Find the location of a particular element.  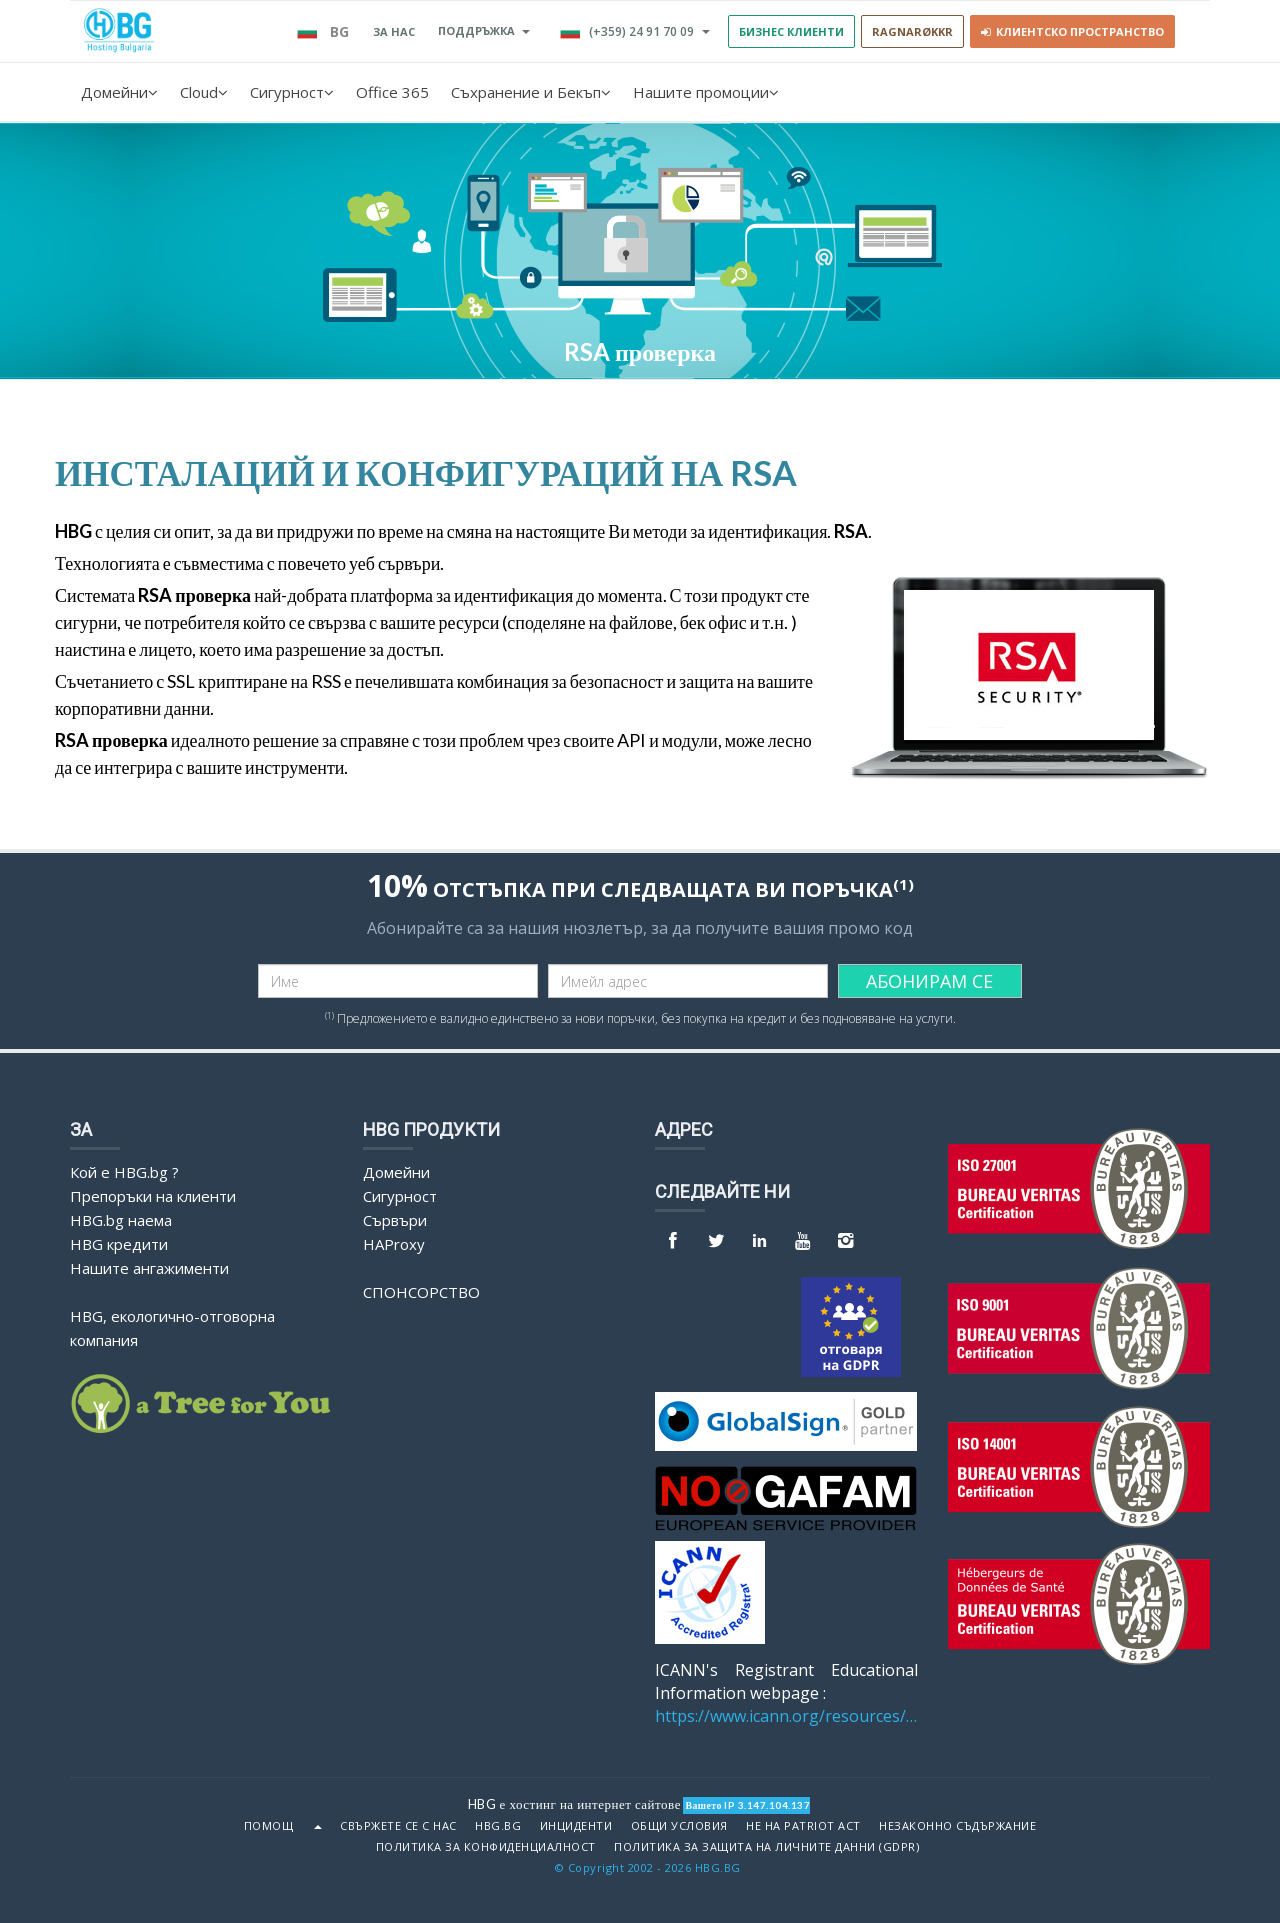

HBG кредити is located at coordinates (119, 1244).